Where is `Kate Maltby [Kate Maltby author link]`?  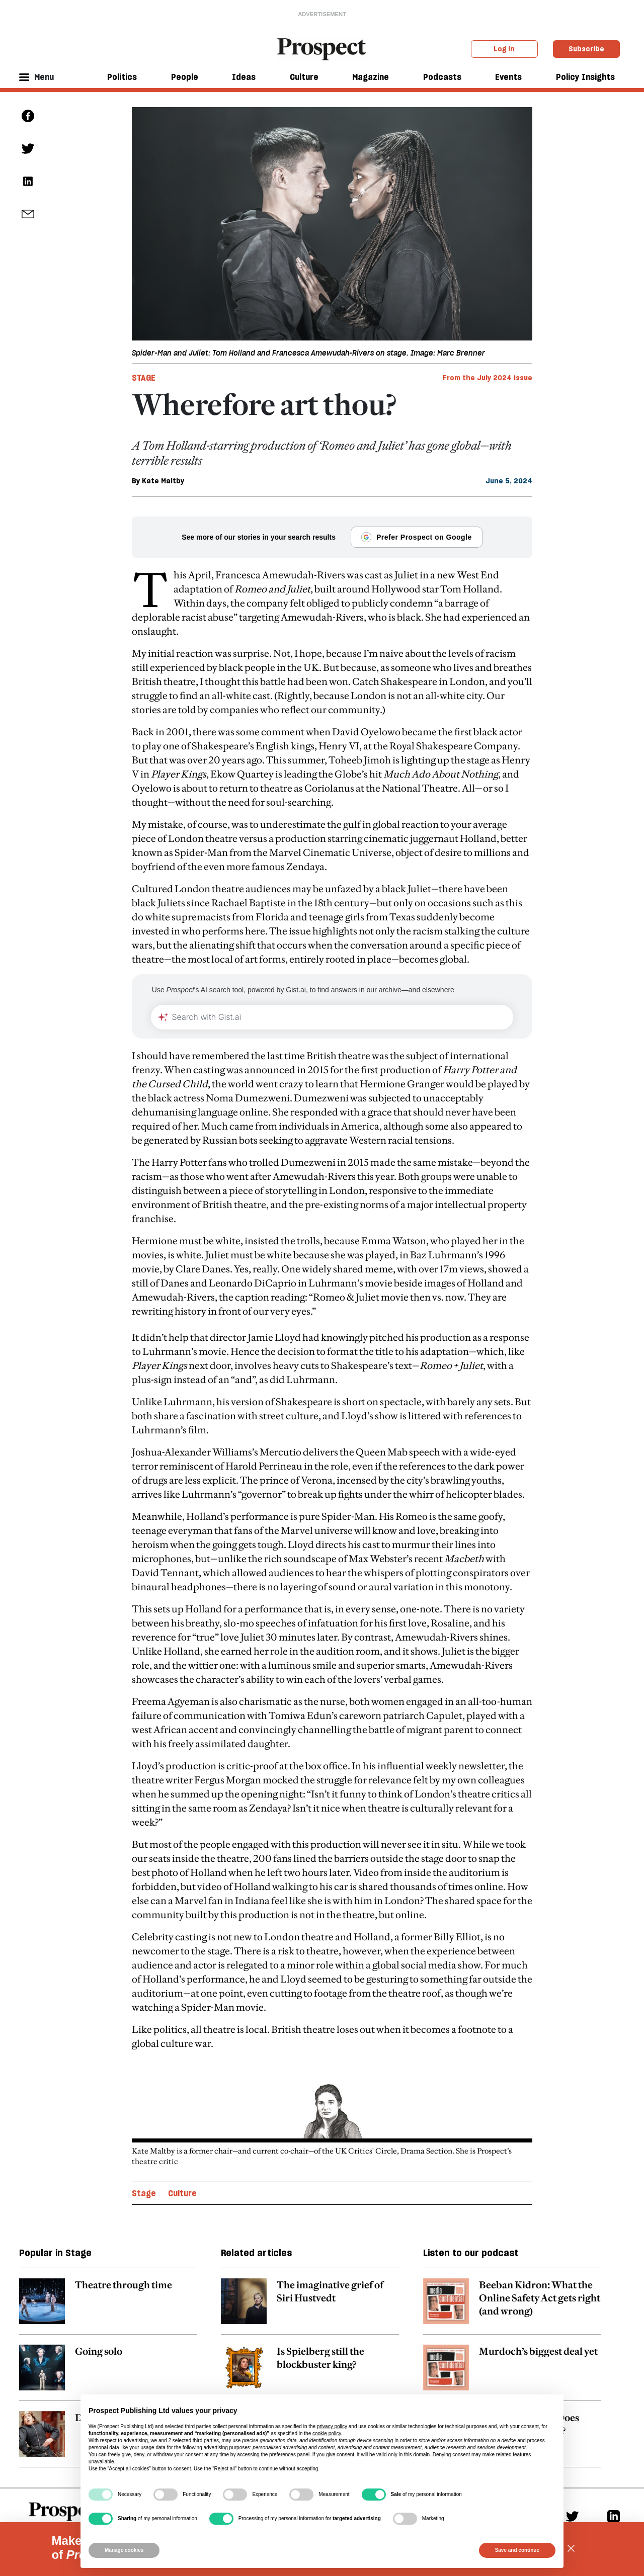
Kate Maltby [Kate Maltby author link] is located at coordinates (163, 480).